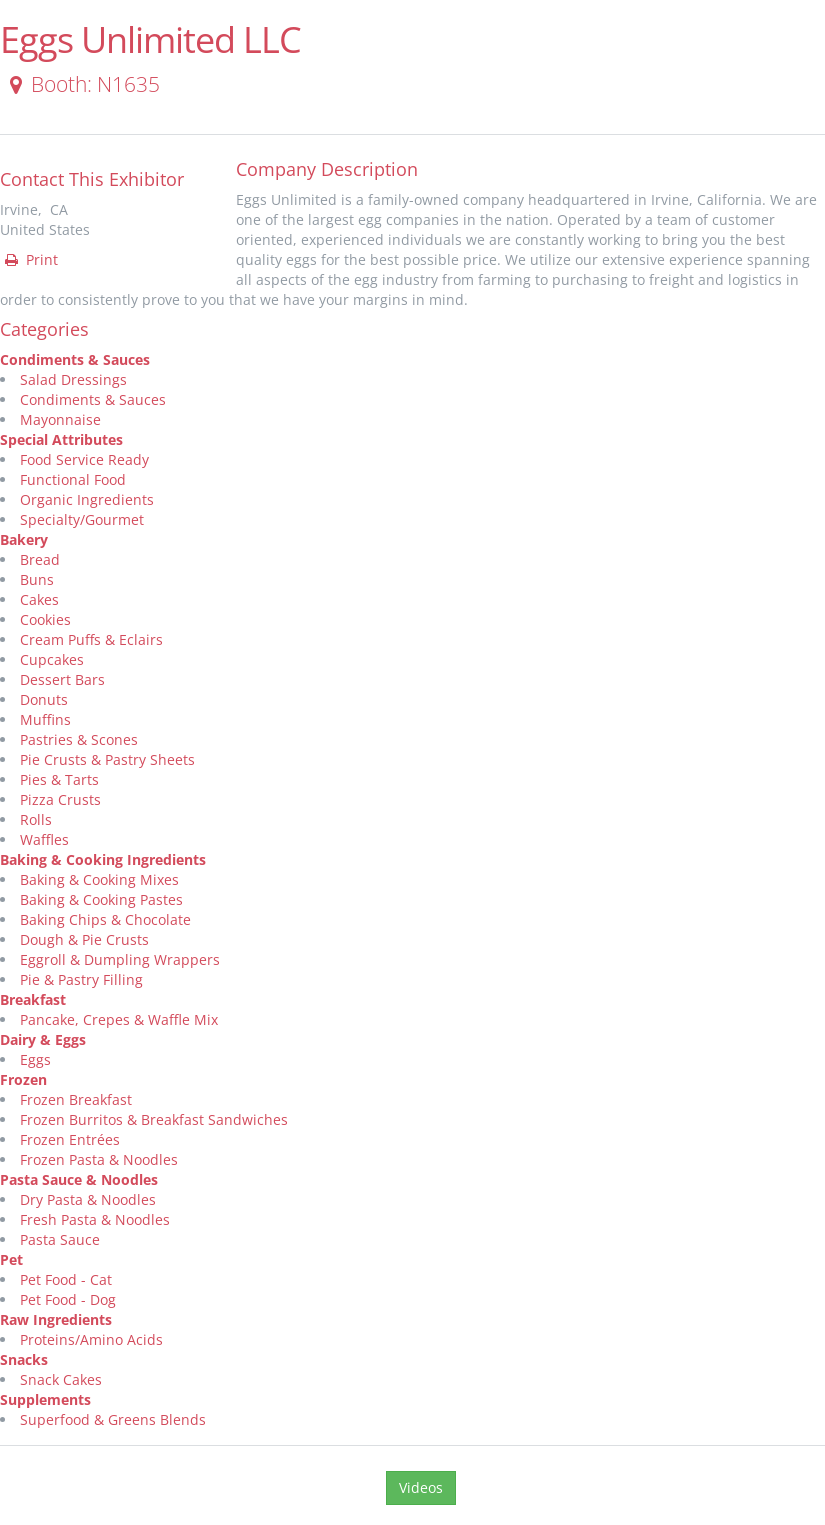 This screenshot has height=1525, width=825. Describe the element at coordinates (24, 539) in the screenshot. I see `Bakery` at that location.